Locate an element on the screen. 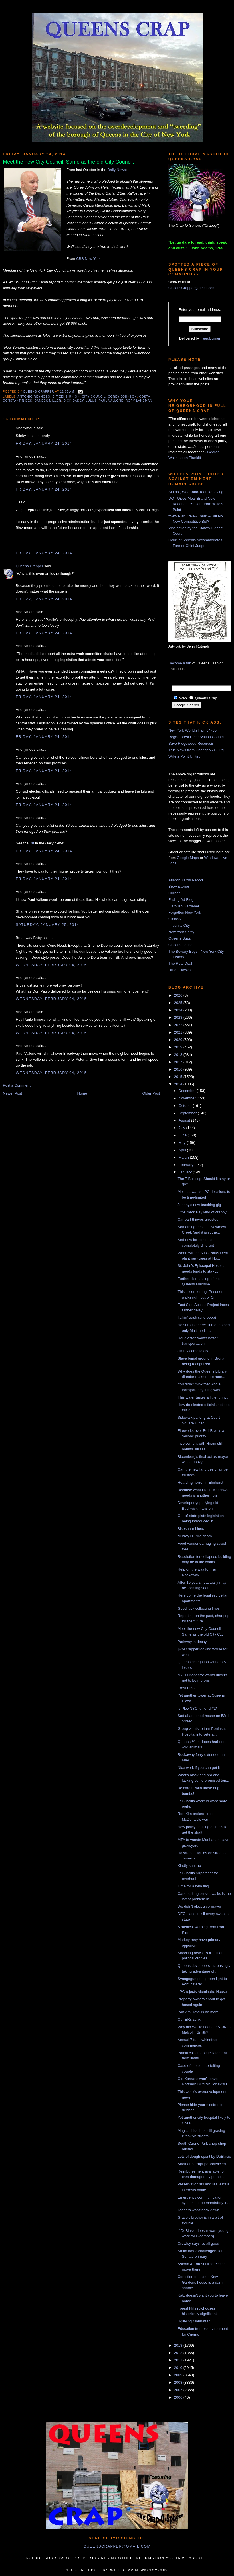  August is located at coordinates (185, 1120).